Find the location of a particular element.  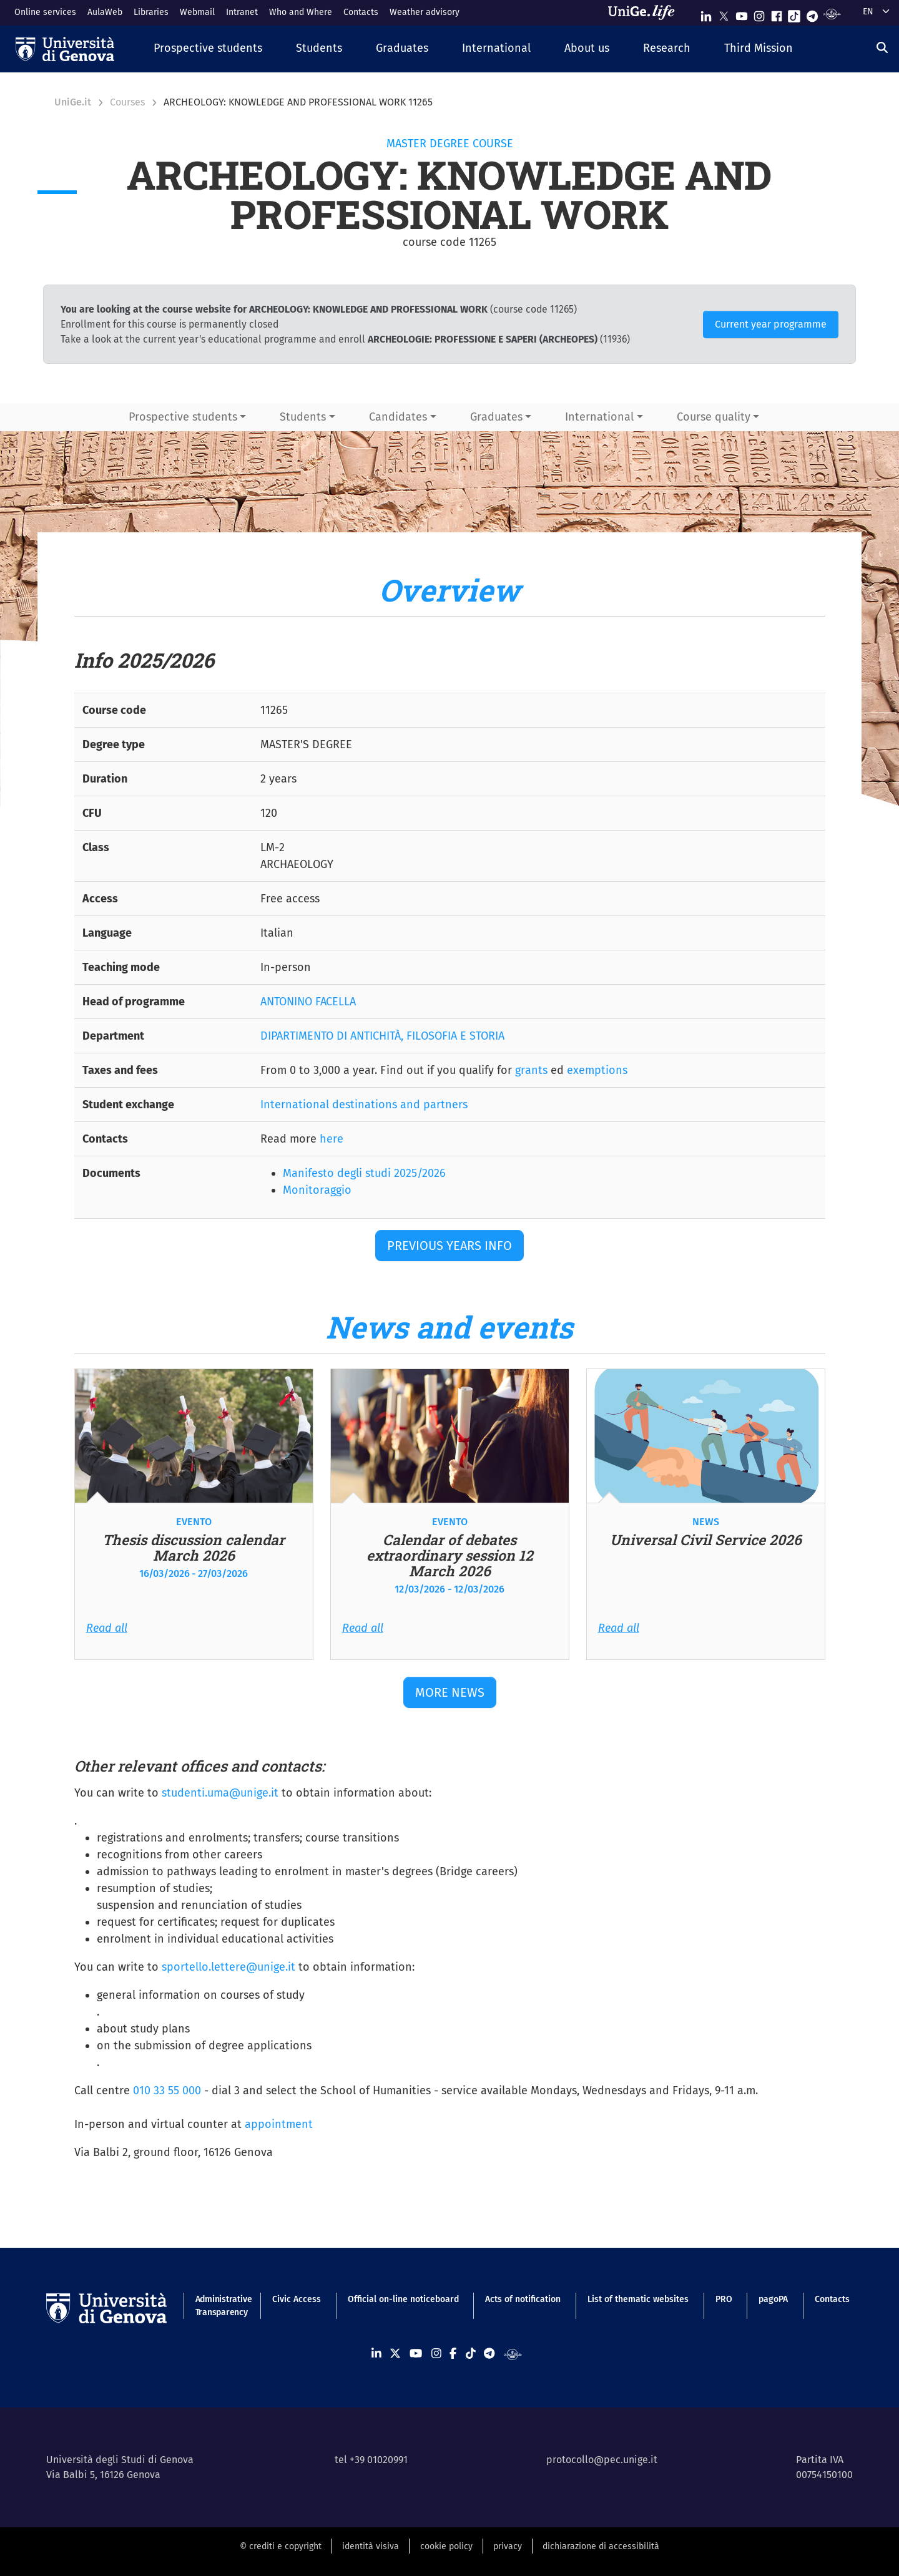

[Sfoglia UniGe.life] is located at coordinates (645, 12).